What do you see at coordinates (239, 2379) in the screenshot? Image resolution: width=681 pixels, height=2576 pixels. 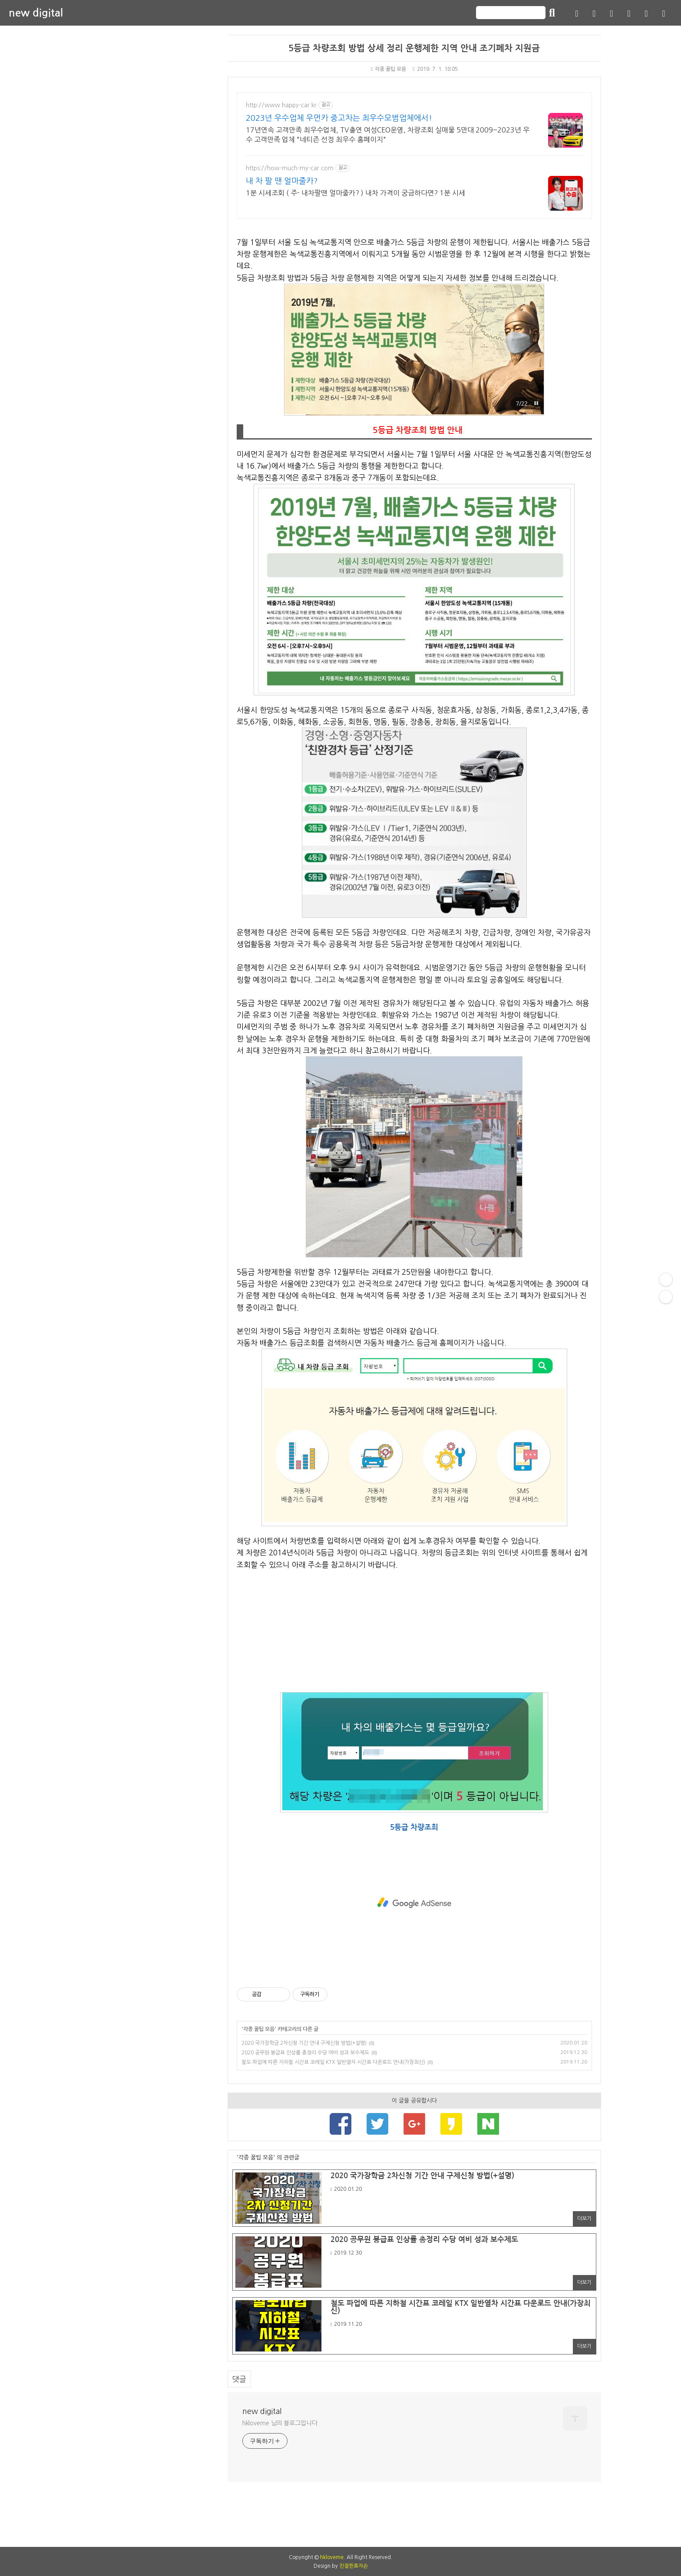 I see `댓글` at bounding box center [239, 2379].